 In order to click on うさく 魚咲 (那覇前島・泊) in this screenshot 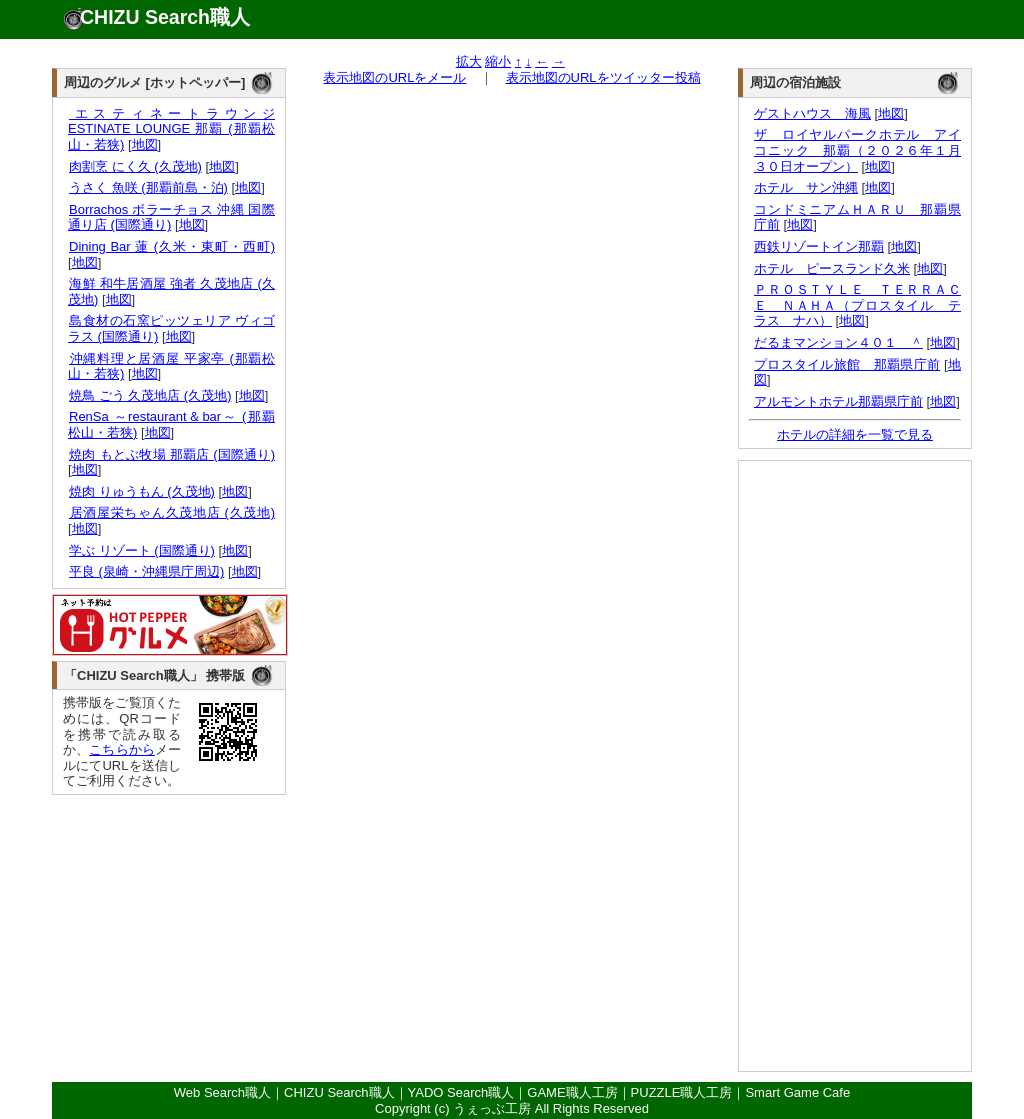, I will do `click(148, 187)`.